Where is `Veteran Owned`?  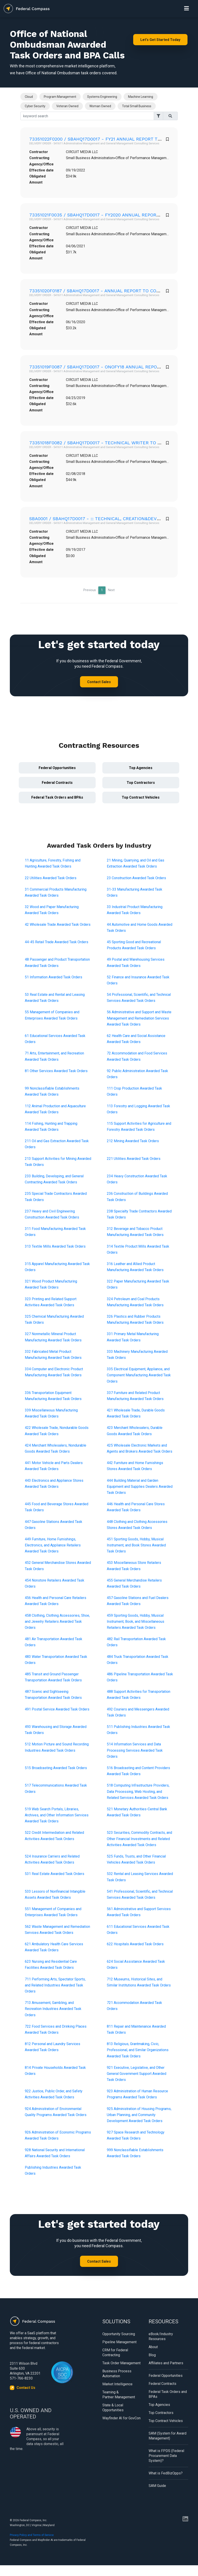 Veteran Owned is located at coordinates (67, 106).